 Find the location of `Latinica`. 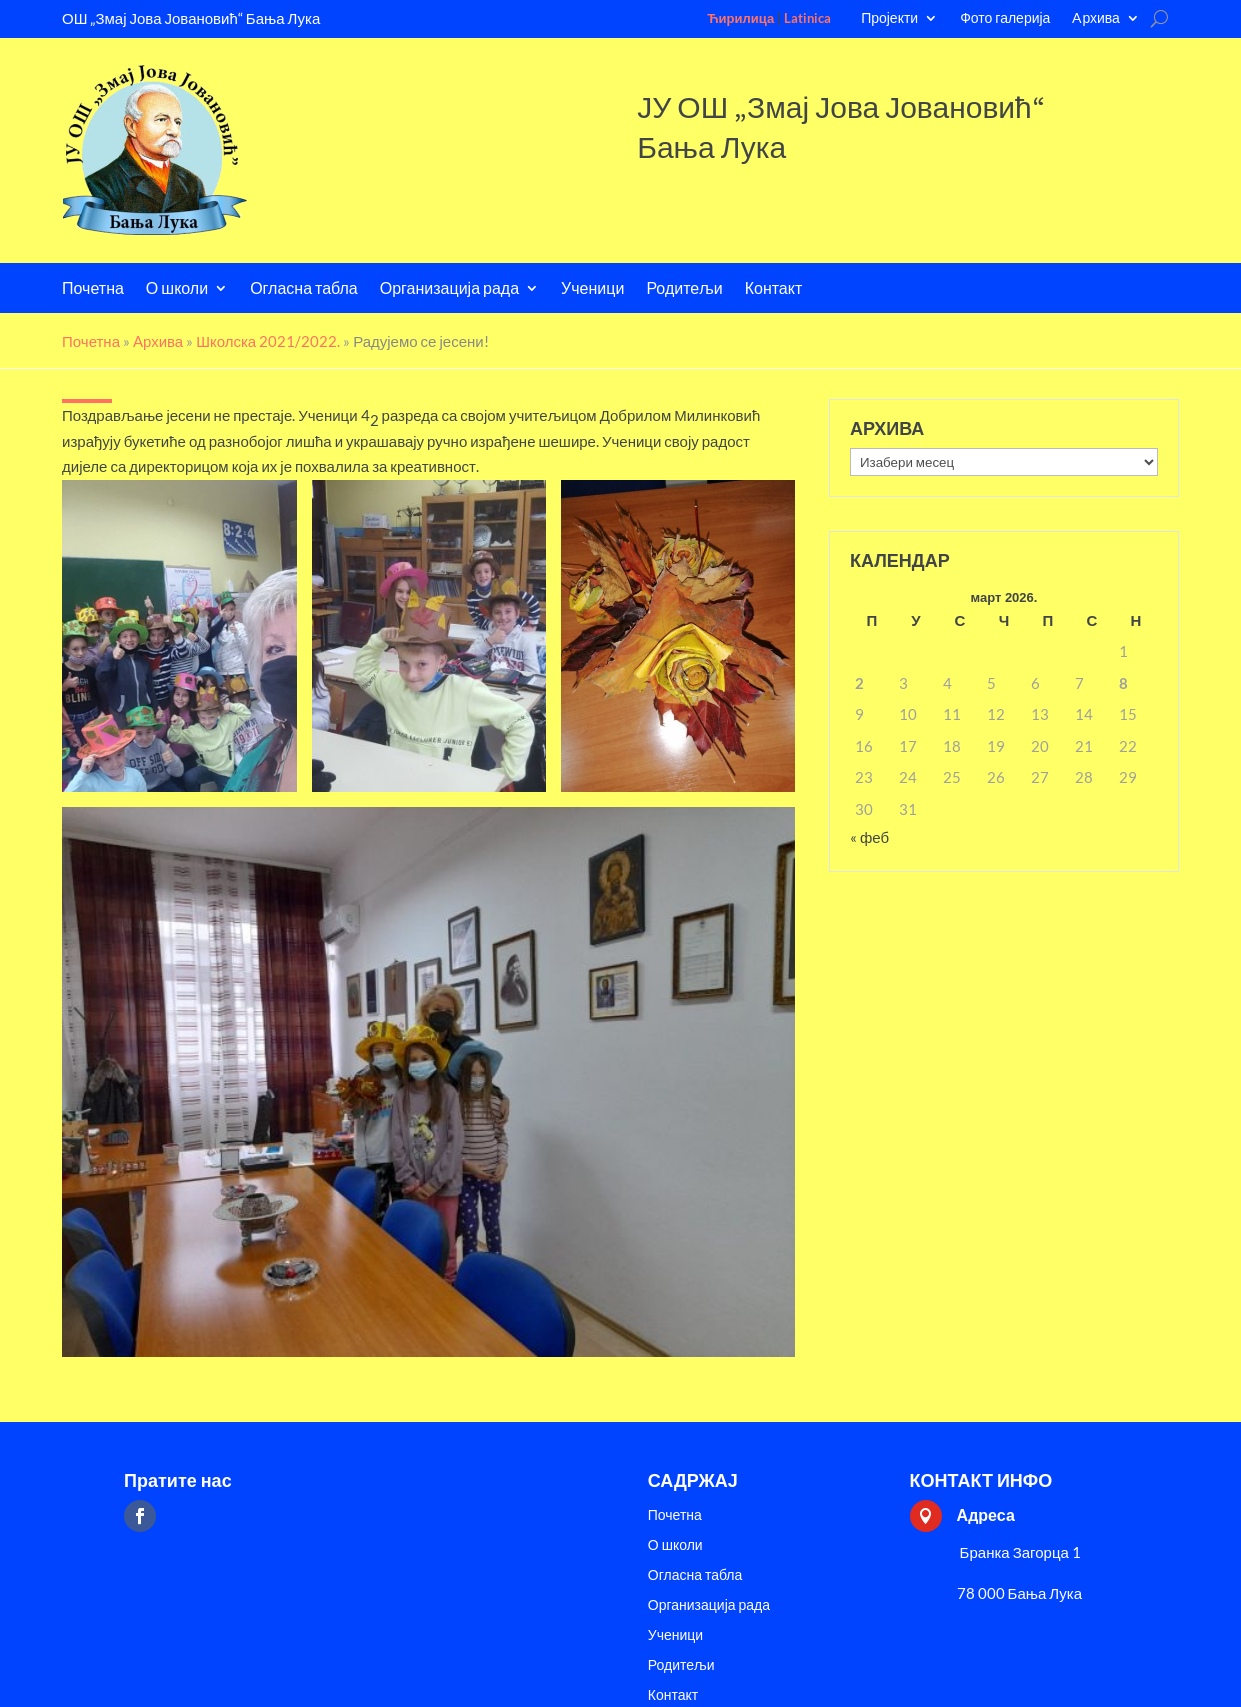

Latinica is located at coordinates (807, 18).